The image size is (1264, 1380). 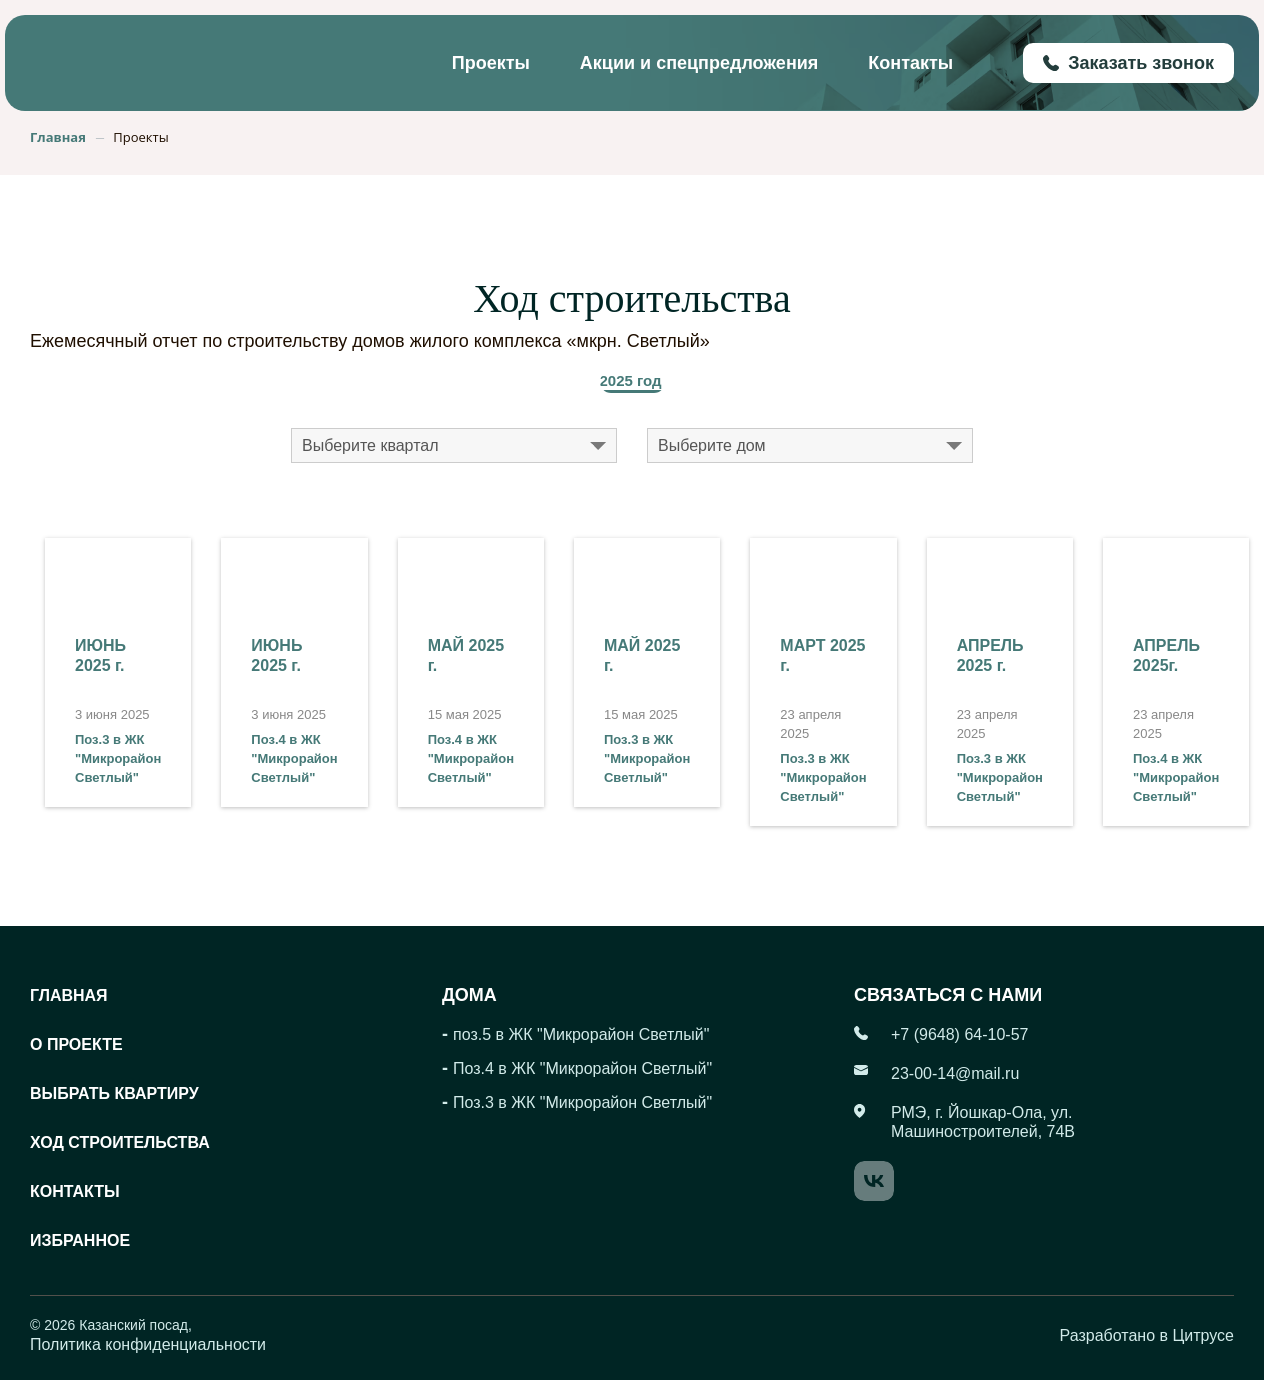 I want to click on поз.5 в ЖК "Микрорайон Светлый", so click(x=581, y=1034).